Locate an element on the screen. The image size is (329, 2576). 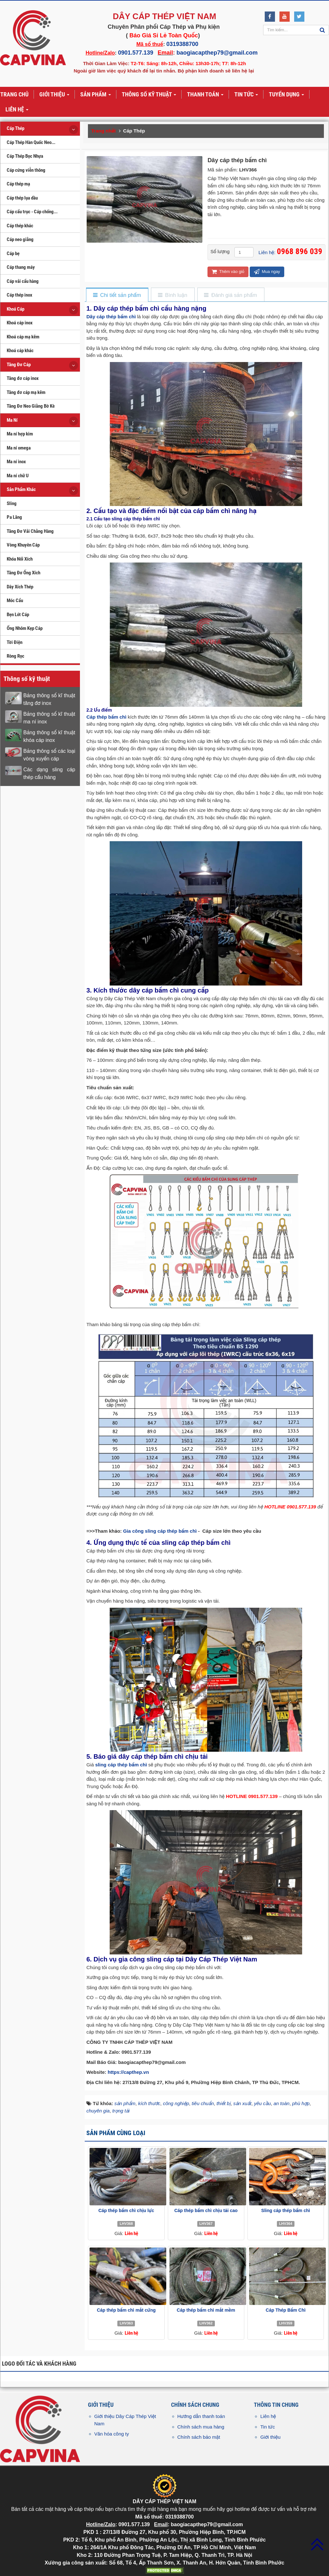
Ma ní chữ U is located at coordinates (18, 476).